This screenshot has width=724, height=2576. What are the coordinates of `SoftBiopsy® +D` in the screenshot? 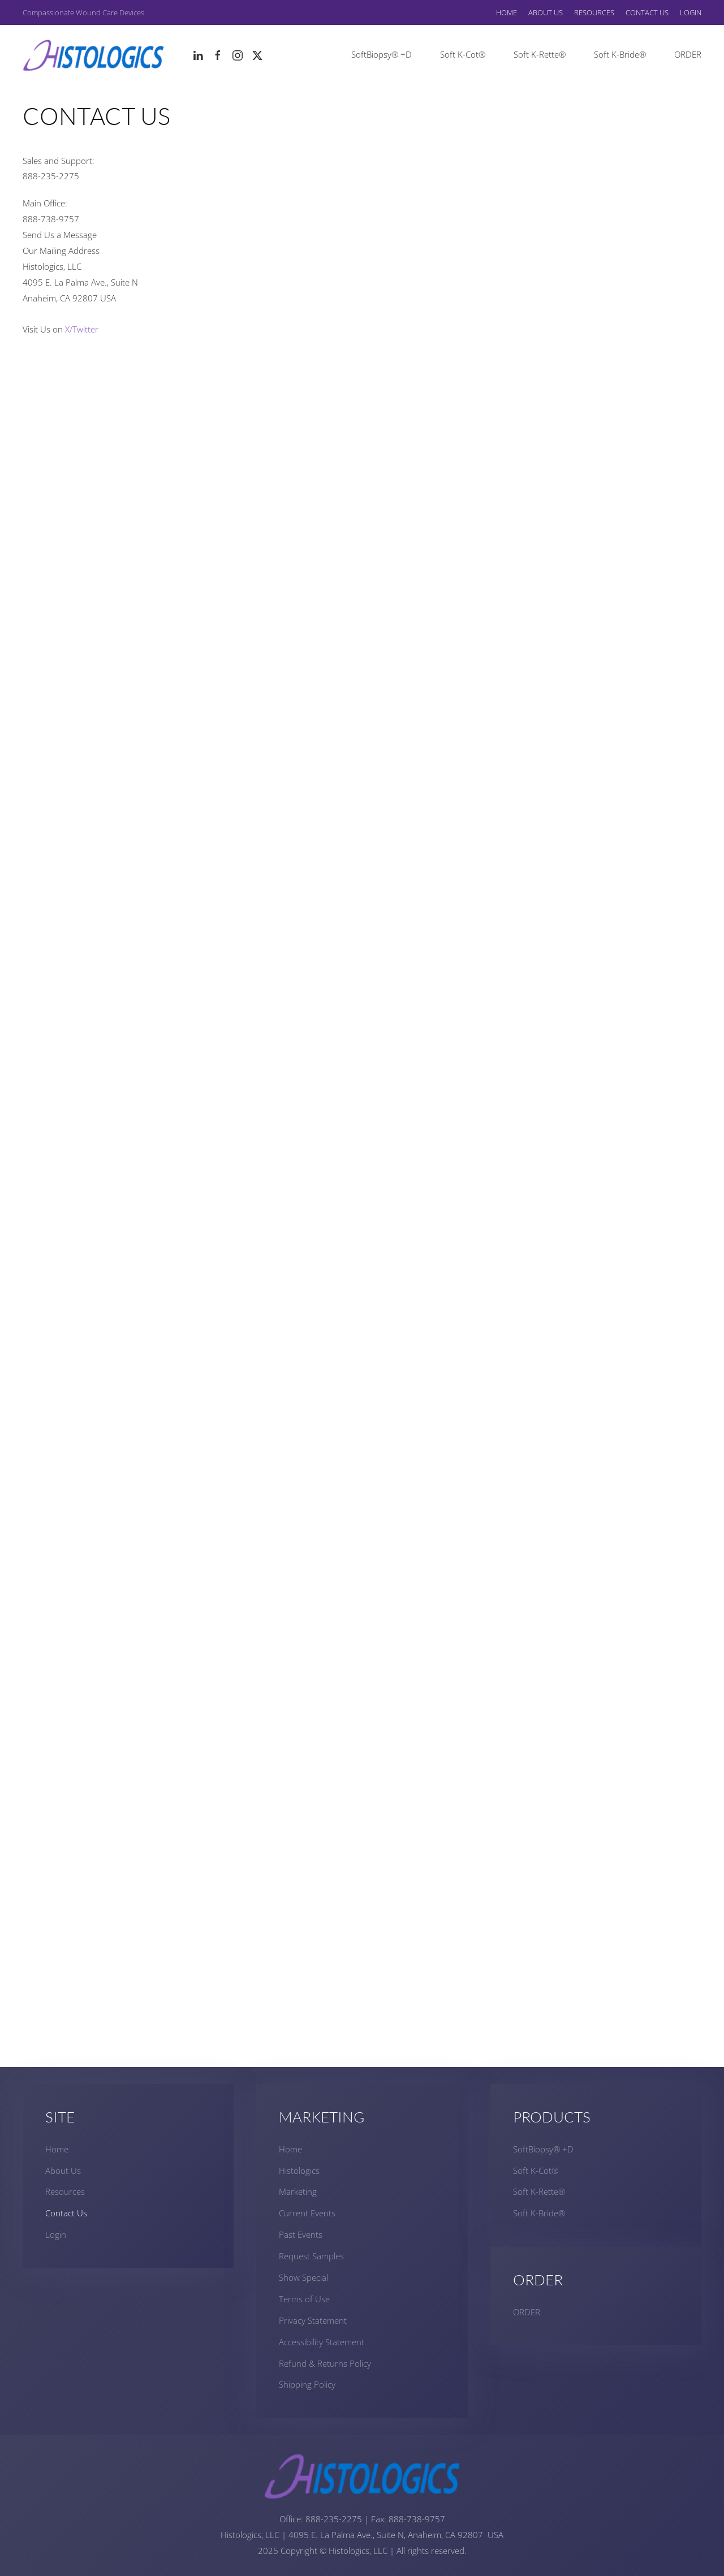 It's located at (381, 54).